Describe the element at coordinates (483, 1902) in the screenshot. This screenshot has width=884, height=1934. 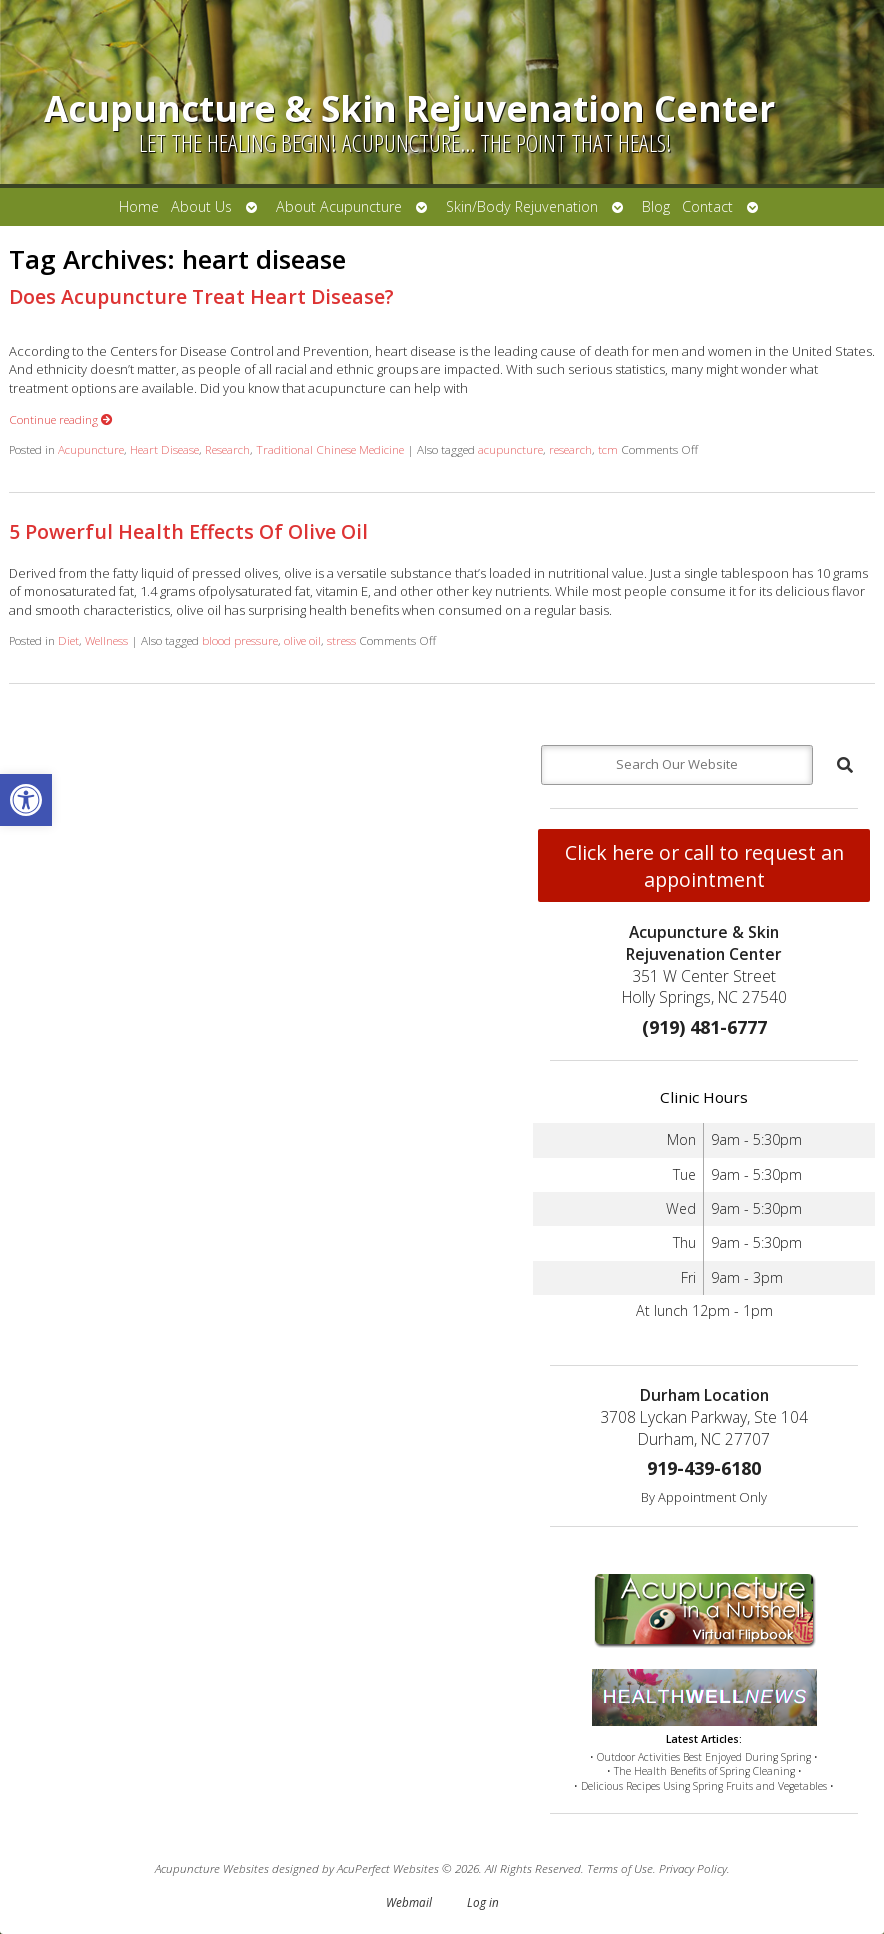
I see `Log in` at that location.